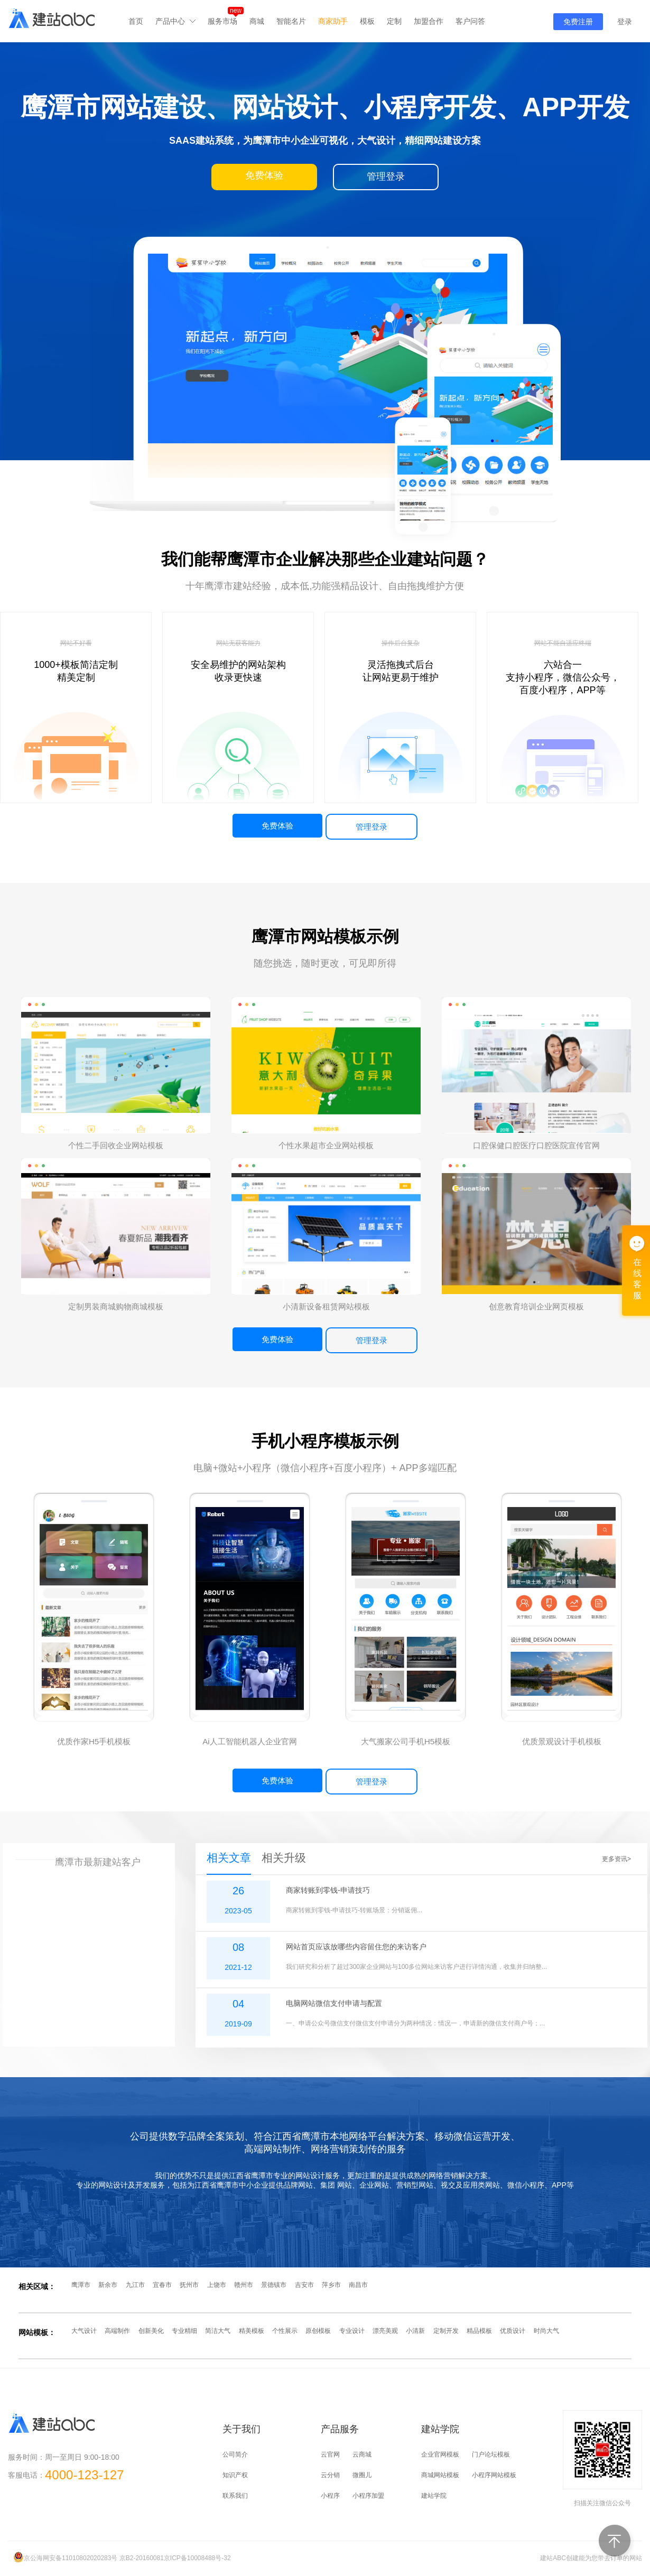  Describe the element at coordinates (491, 2454) in the screenshot. I see `门户论坛模板` at that location.